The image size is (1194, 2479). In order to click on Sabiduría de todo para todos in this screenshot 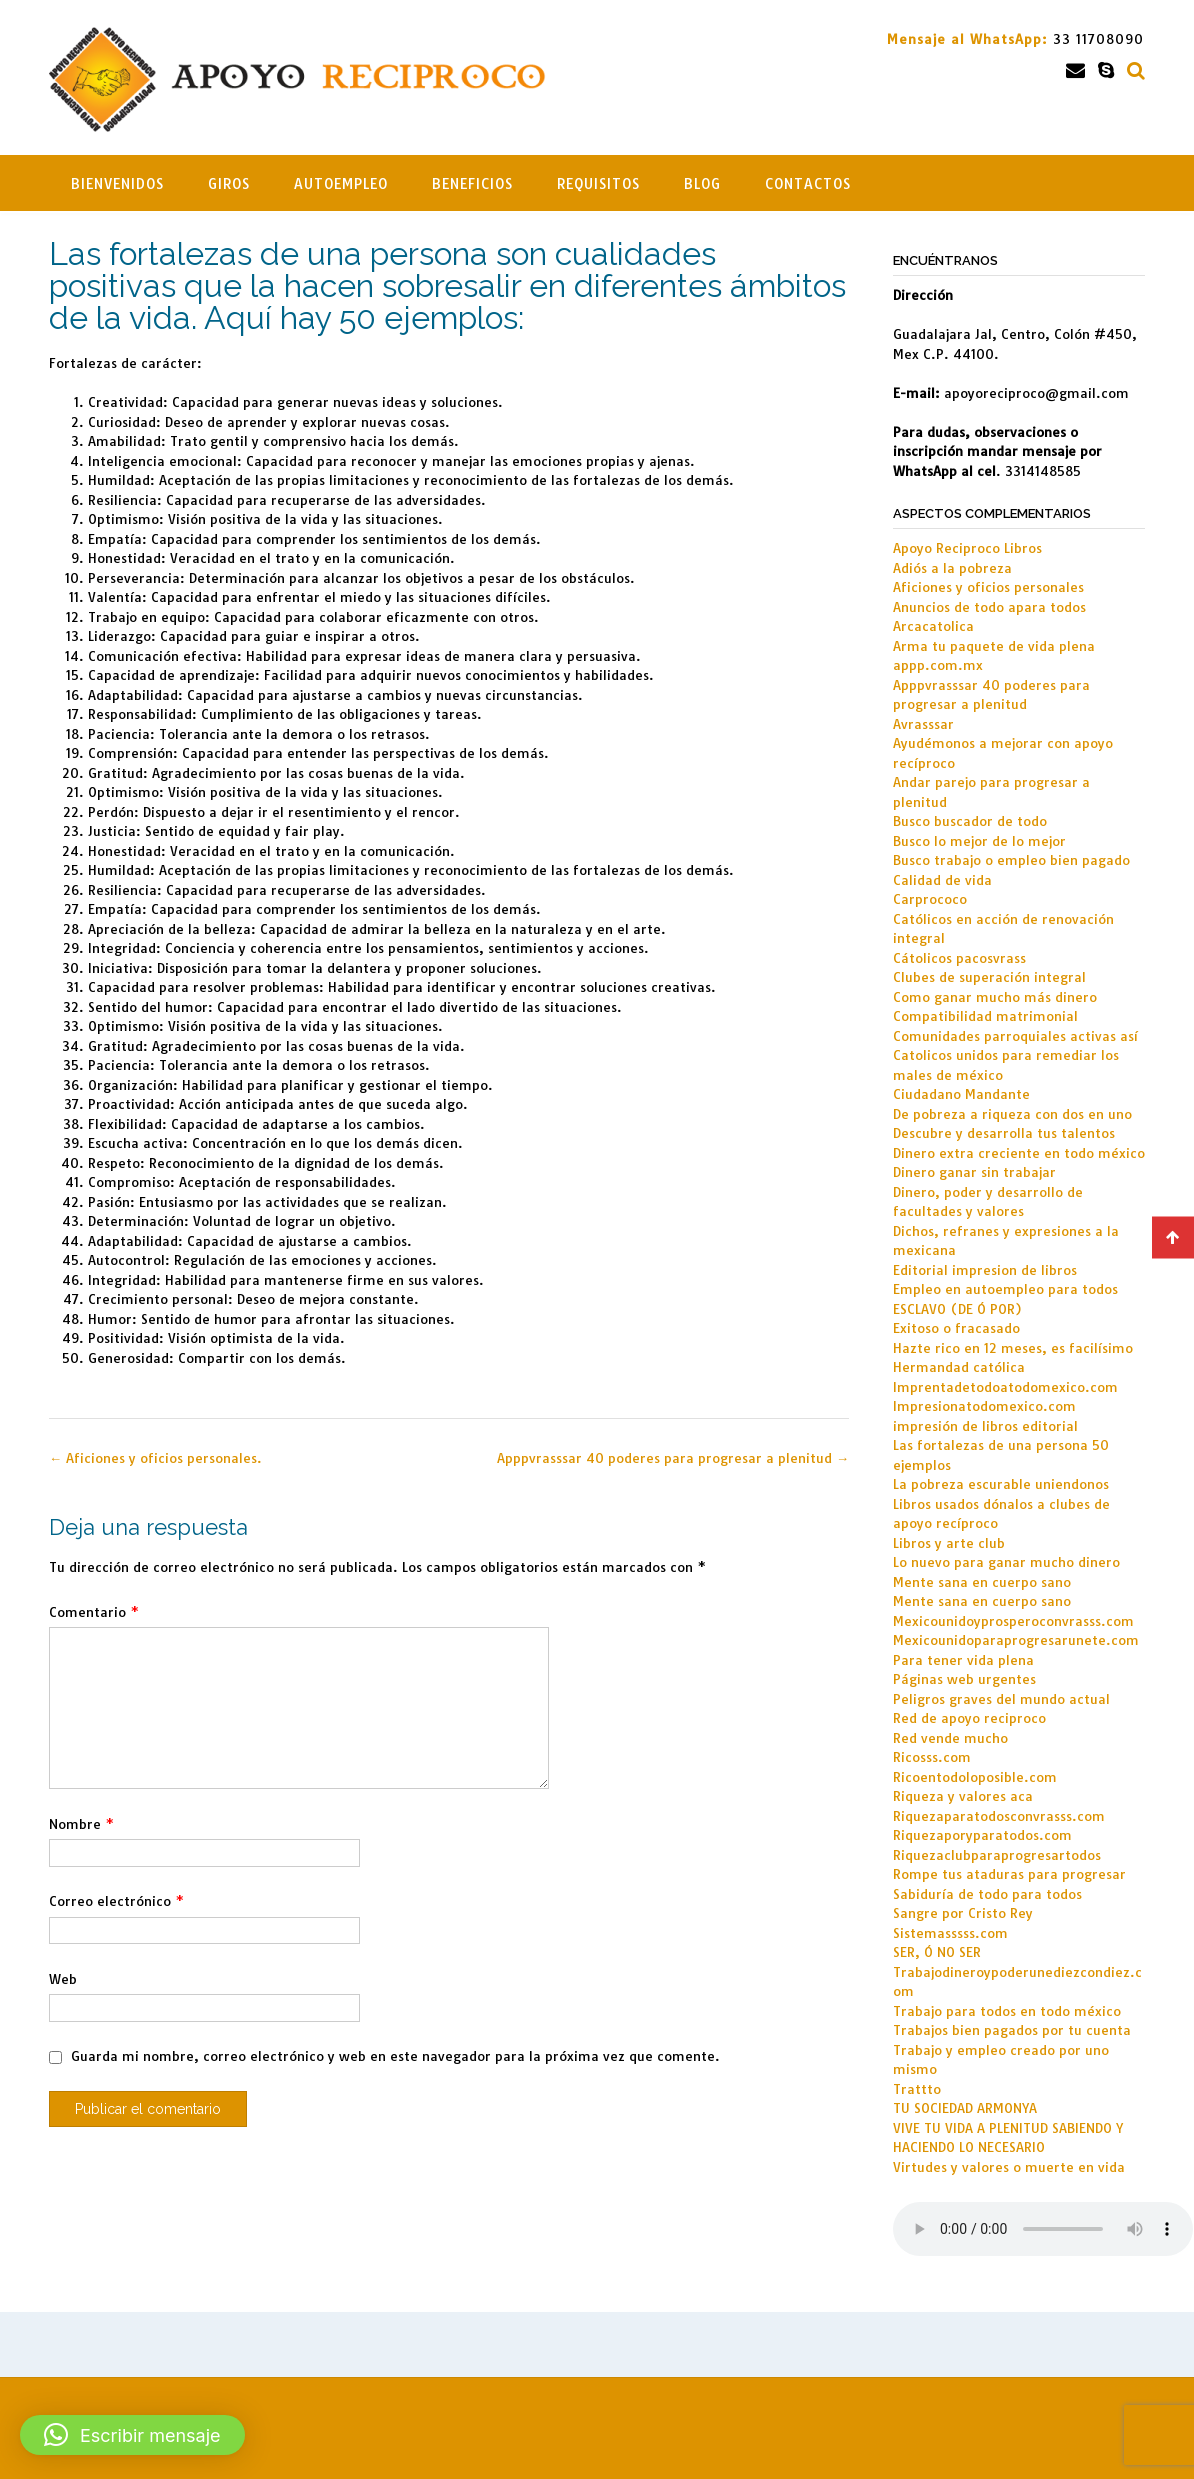, I will do `click(987, 1894)`.